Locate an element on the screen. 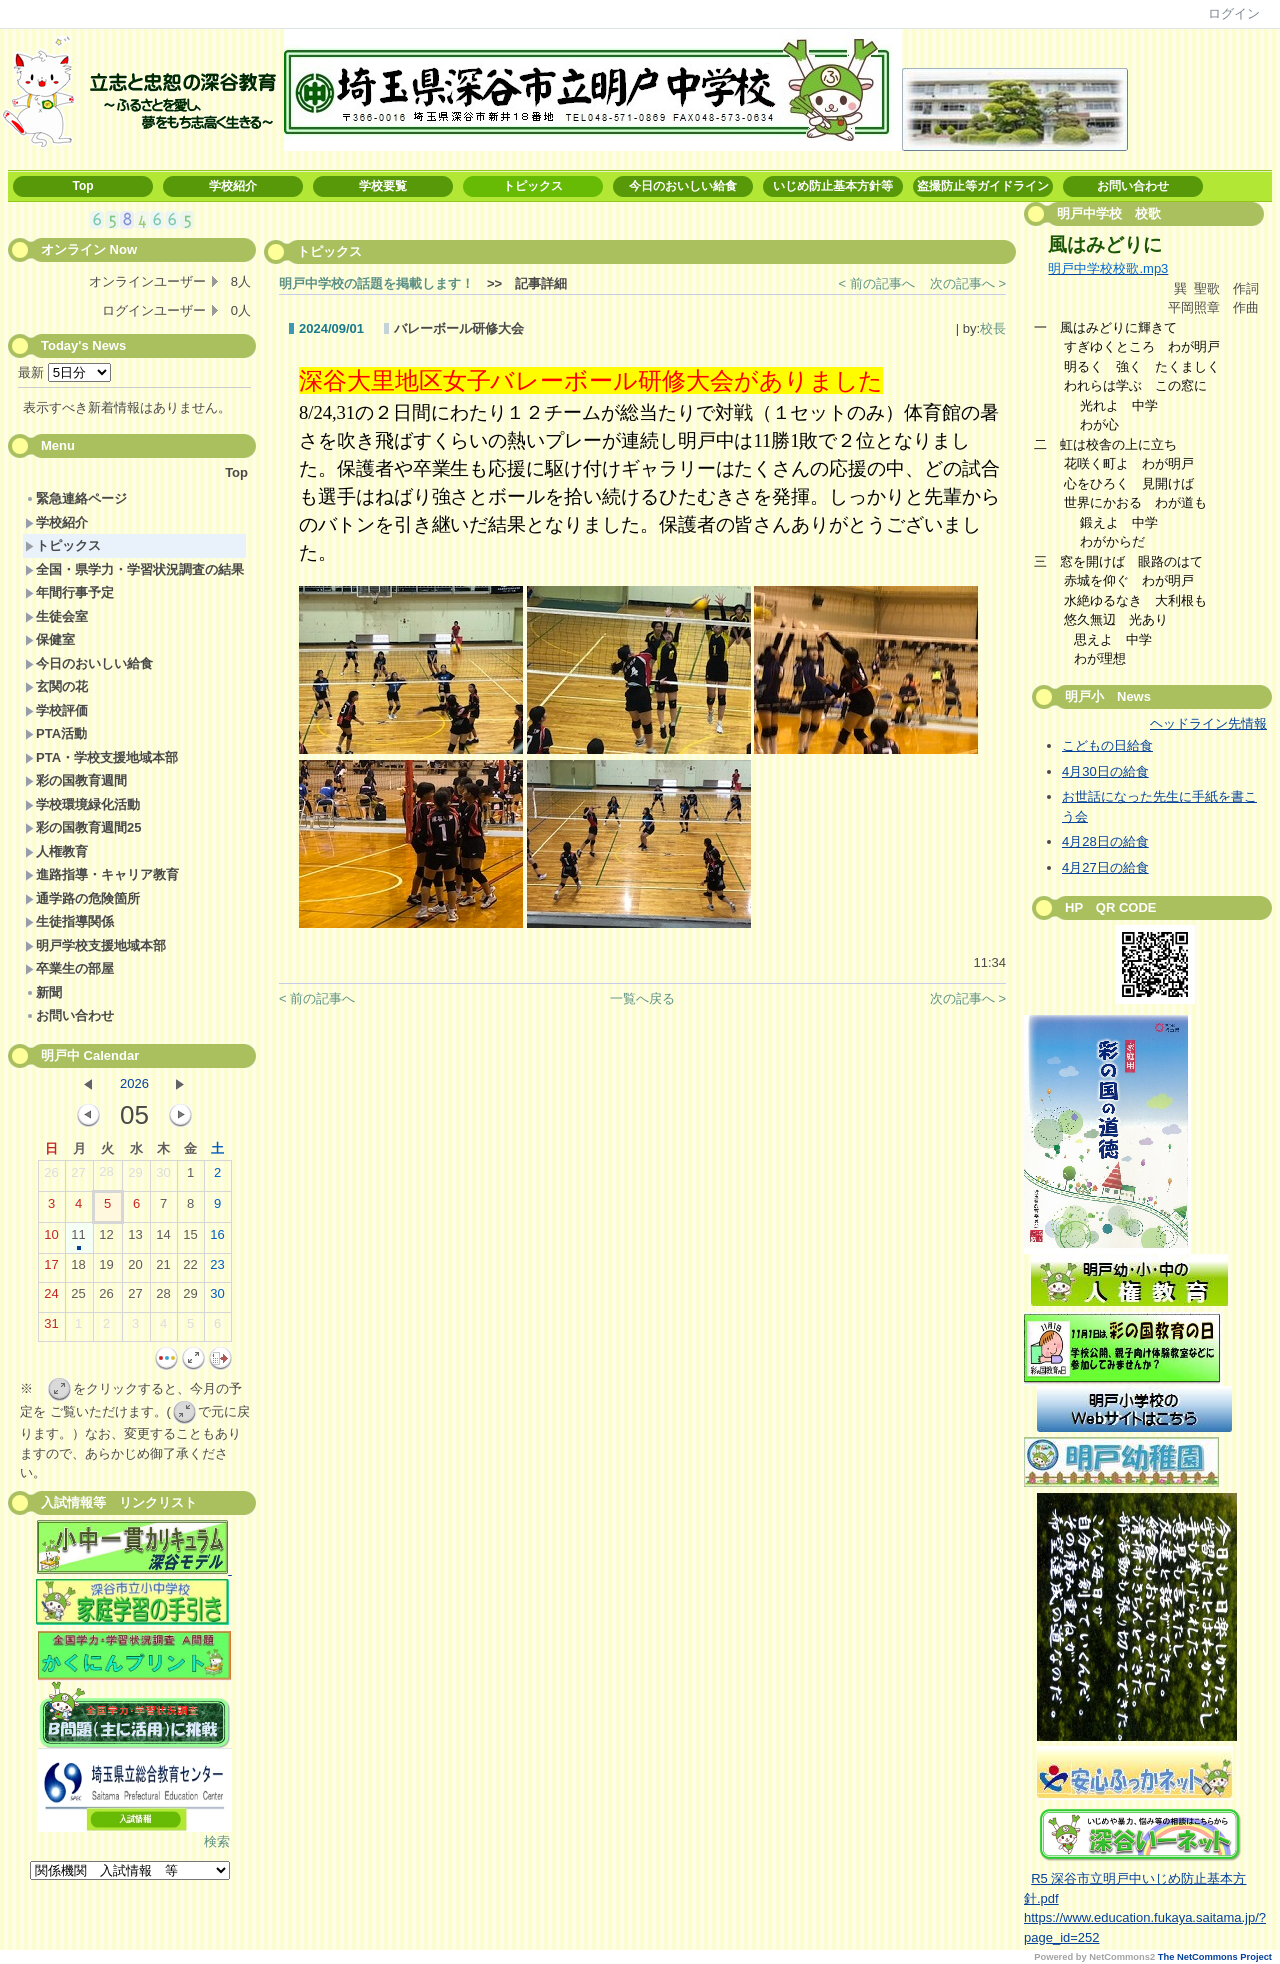 This screenshot has height=1964, width=1280. 15 is located at coordinates (190, 1239).